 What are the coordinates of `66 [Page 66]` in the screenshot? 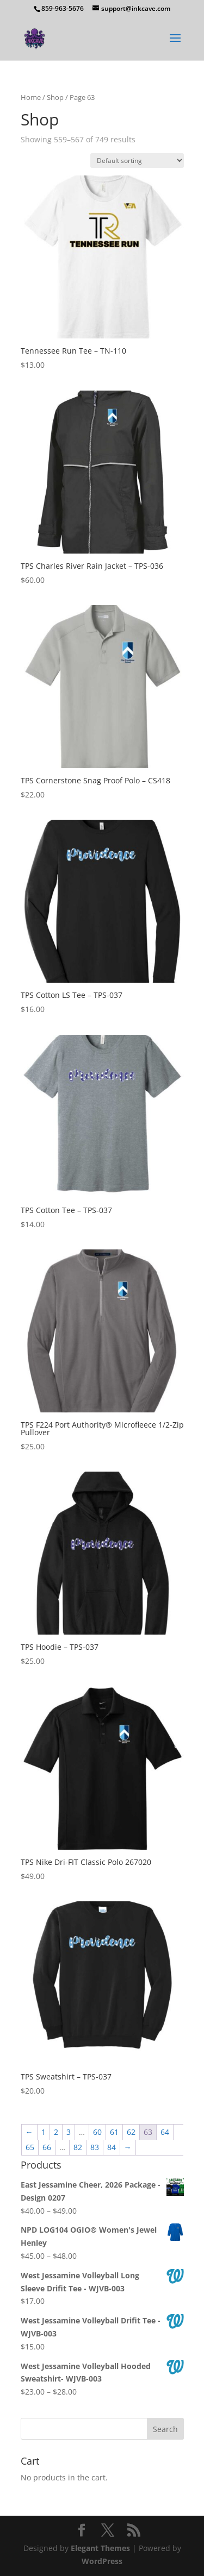 It's located at (46, 2147).